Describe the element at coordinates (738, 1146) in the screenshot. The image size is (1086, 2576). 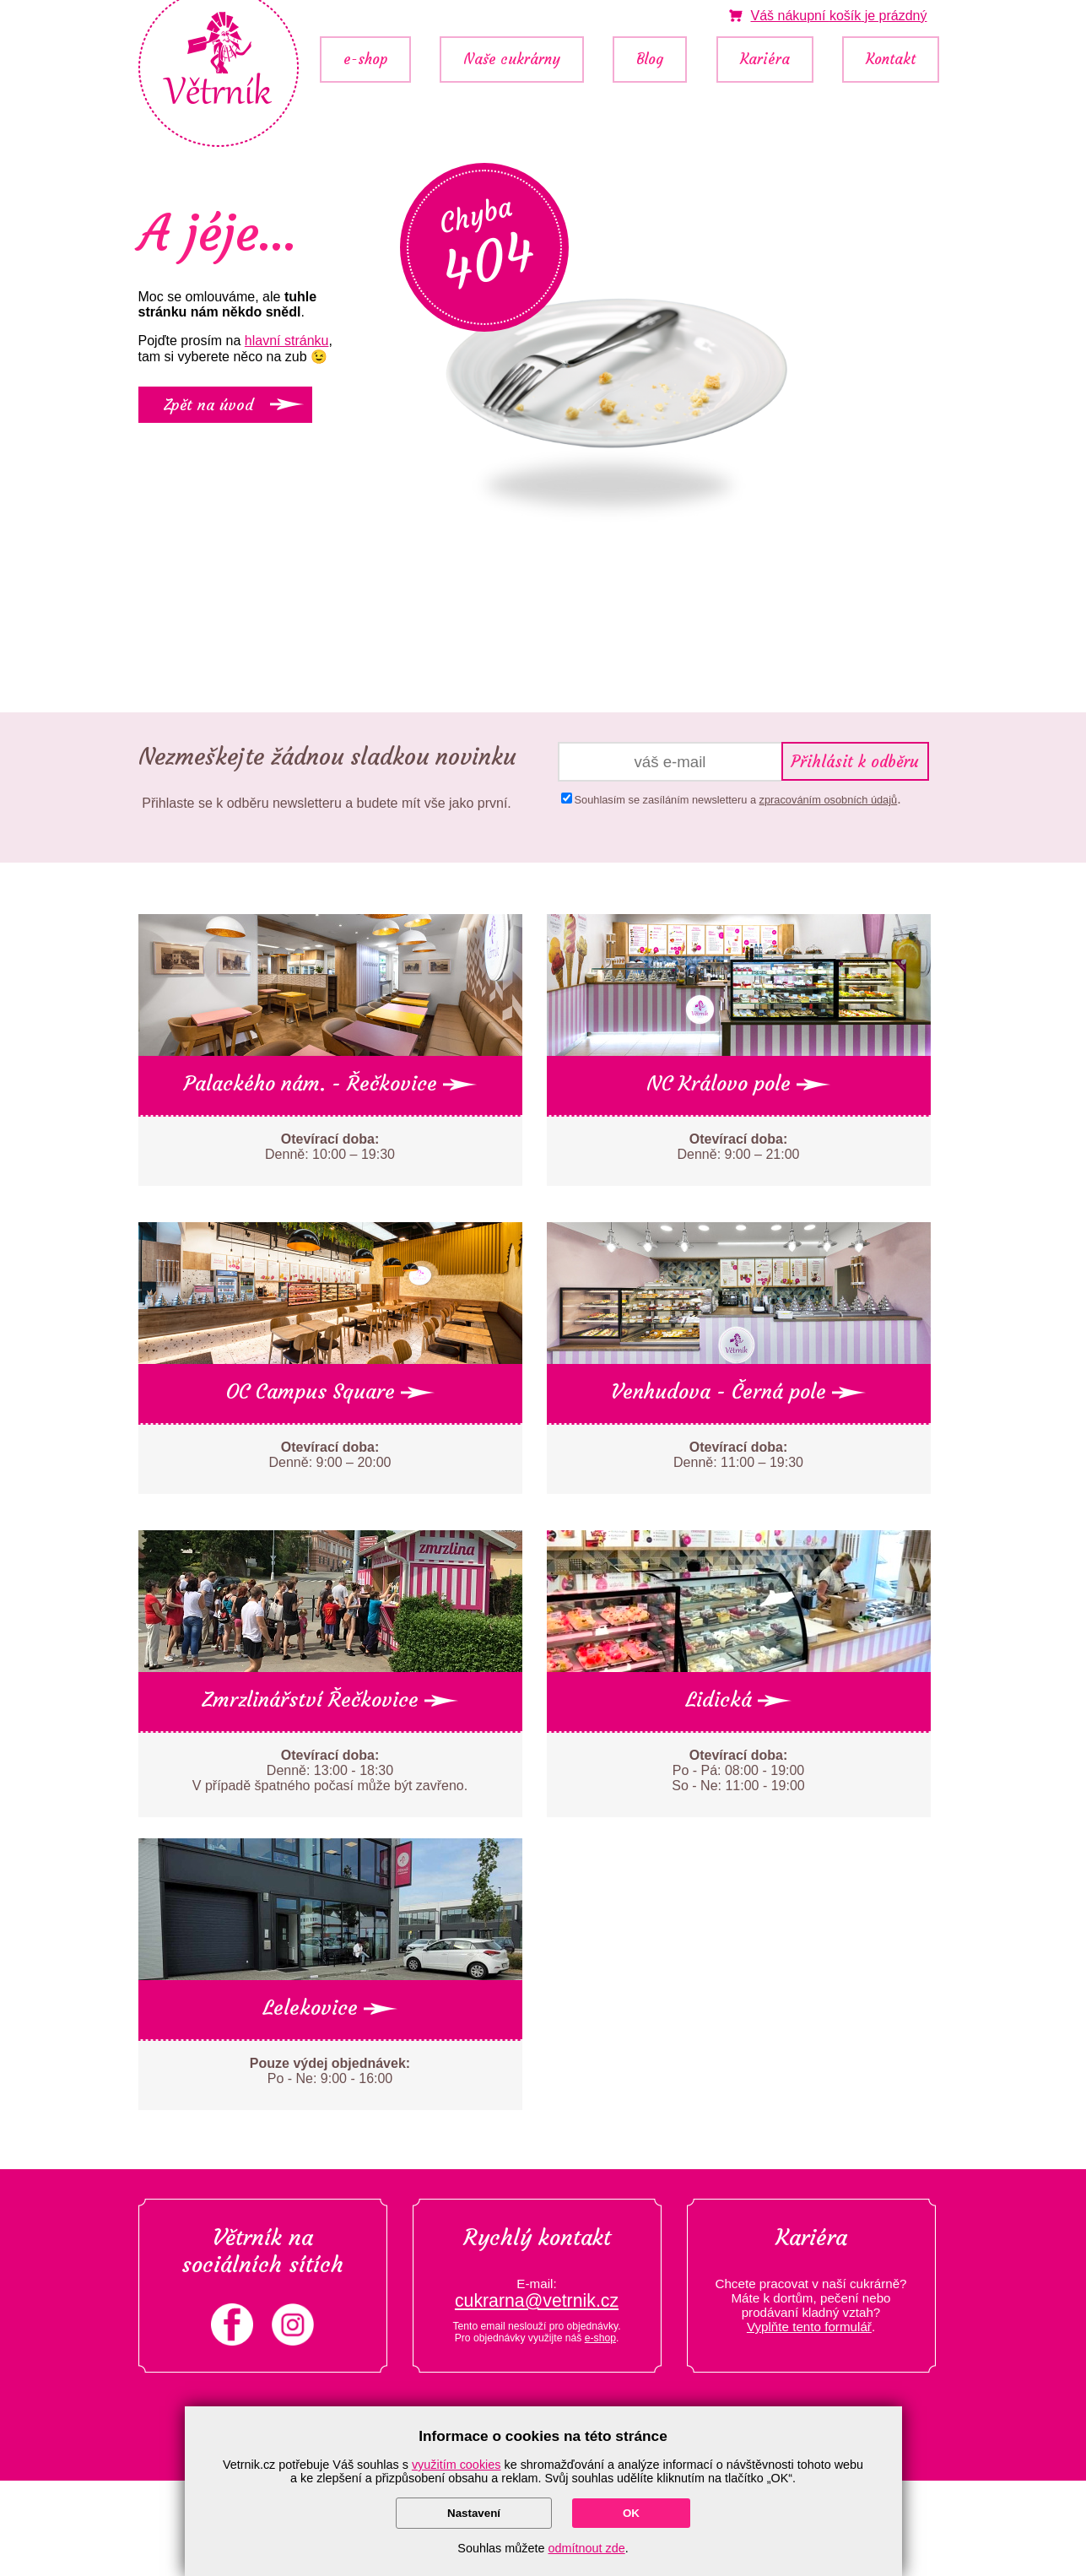
I see `Denně: 9:00 – 21:00` at that location.